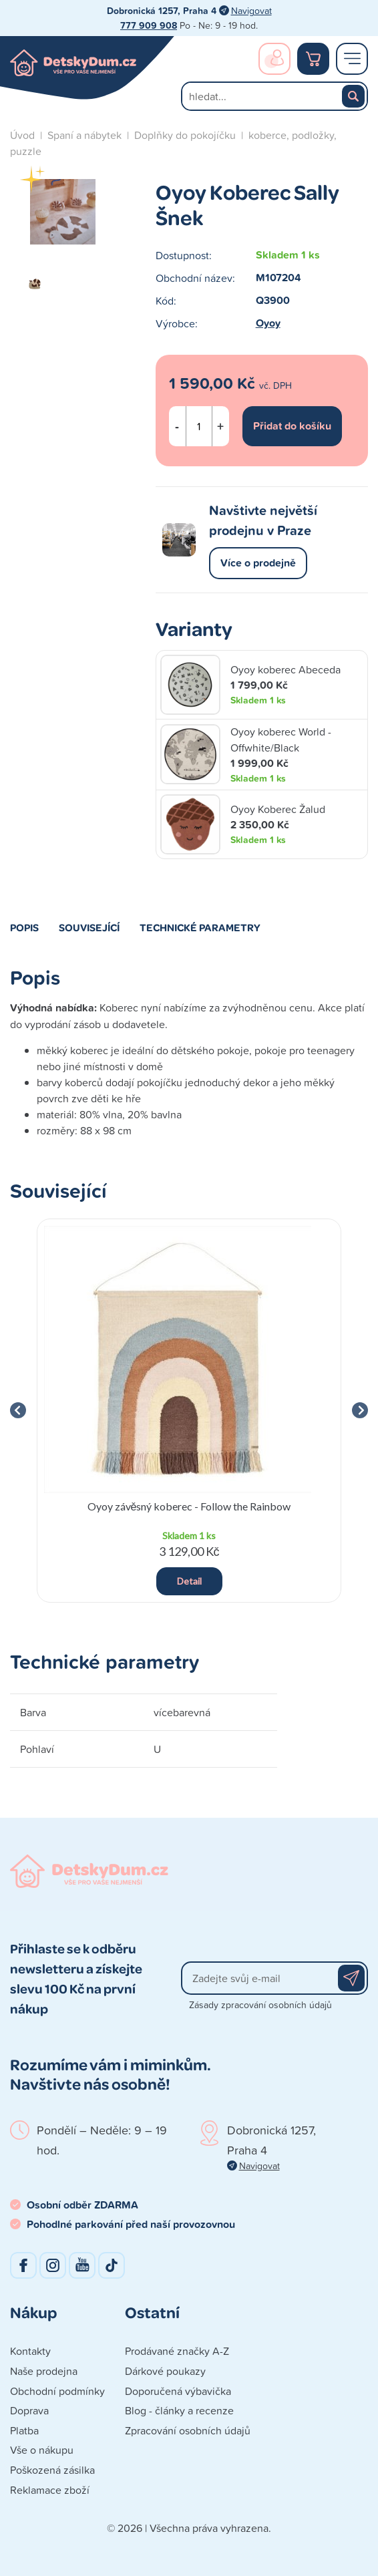 This screenshot has width=378, height=2576. Describe the element at coordinates (185, 135) in the screenshot. I see `Doplňky do pokojíčku` at that location.